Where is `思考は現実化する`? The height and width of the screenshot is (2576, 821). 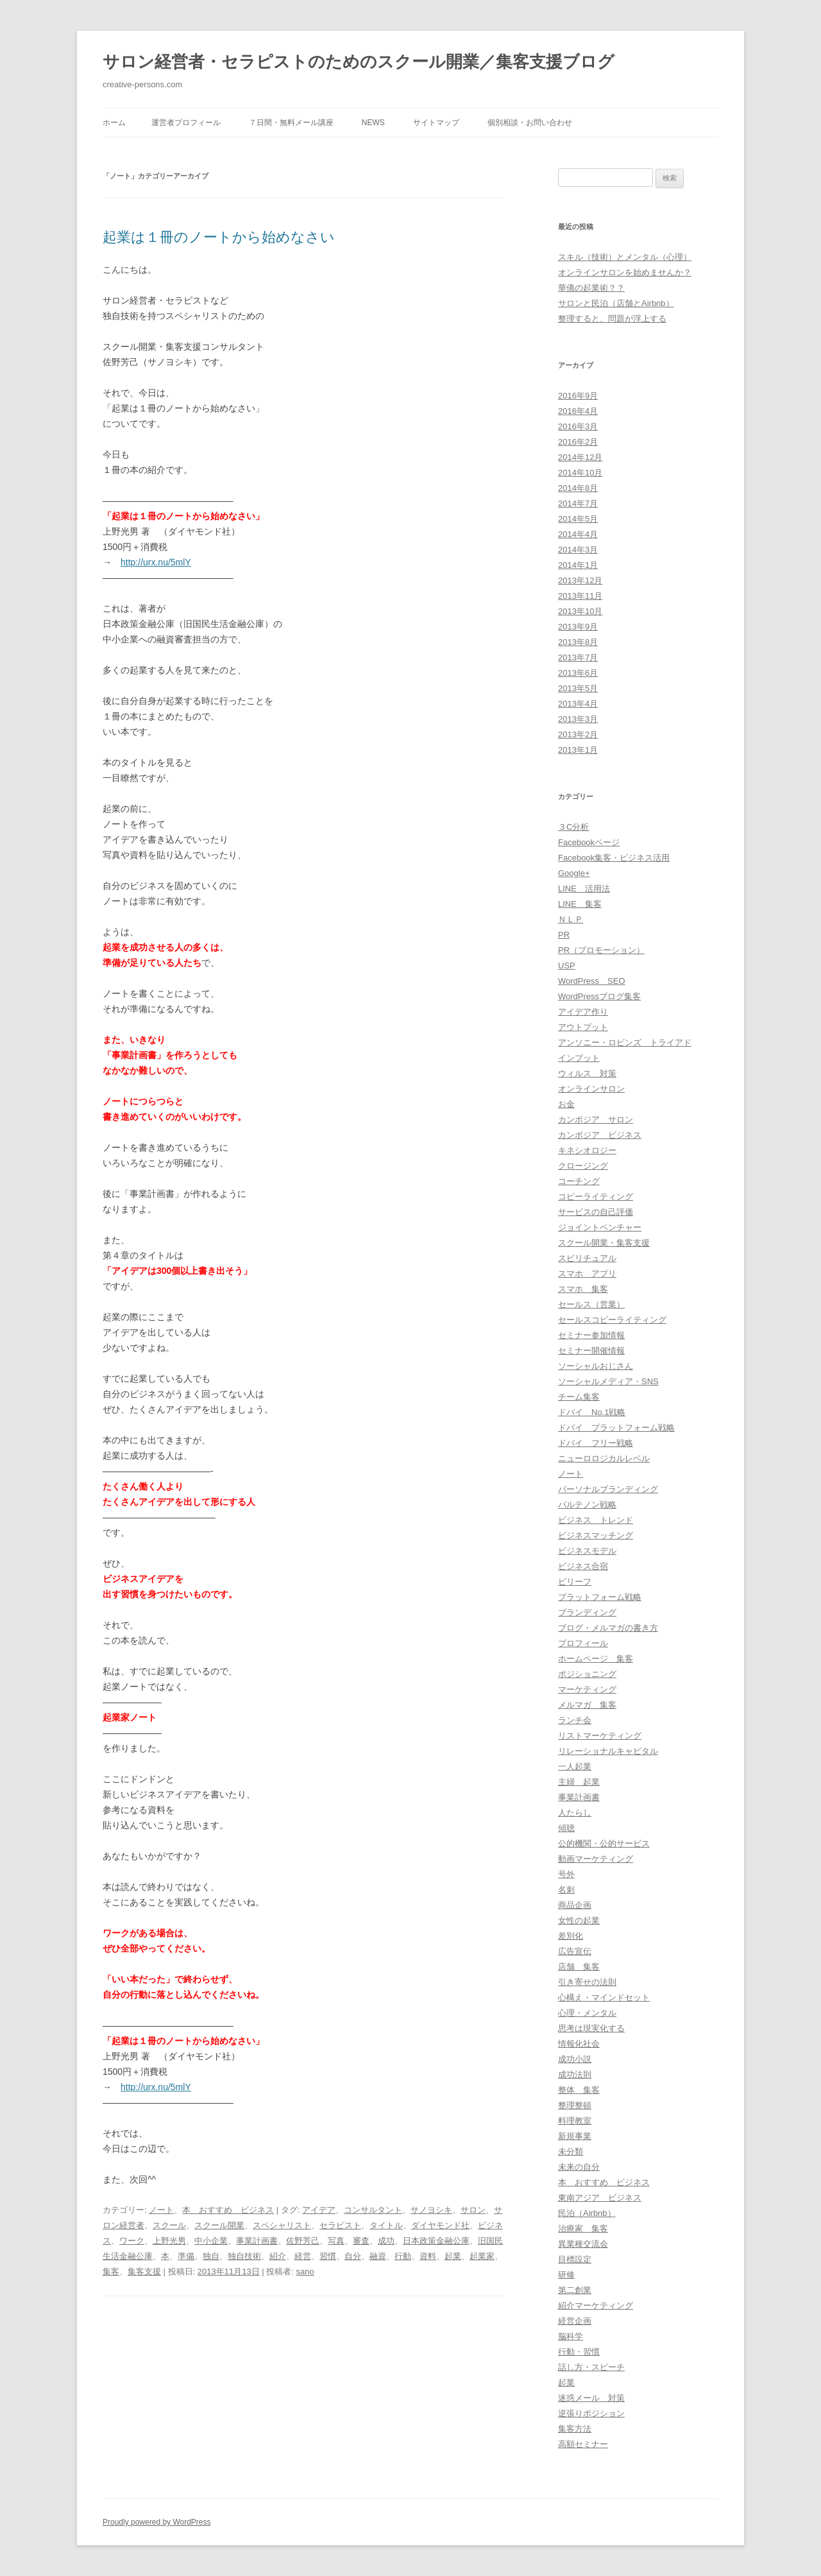 思考は現実化する is located at coordinates (591, 2028).